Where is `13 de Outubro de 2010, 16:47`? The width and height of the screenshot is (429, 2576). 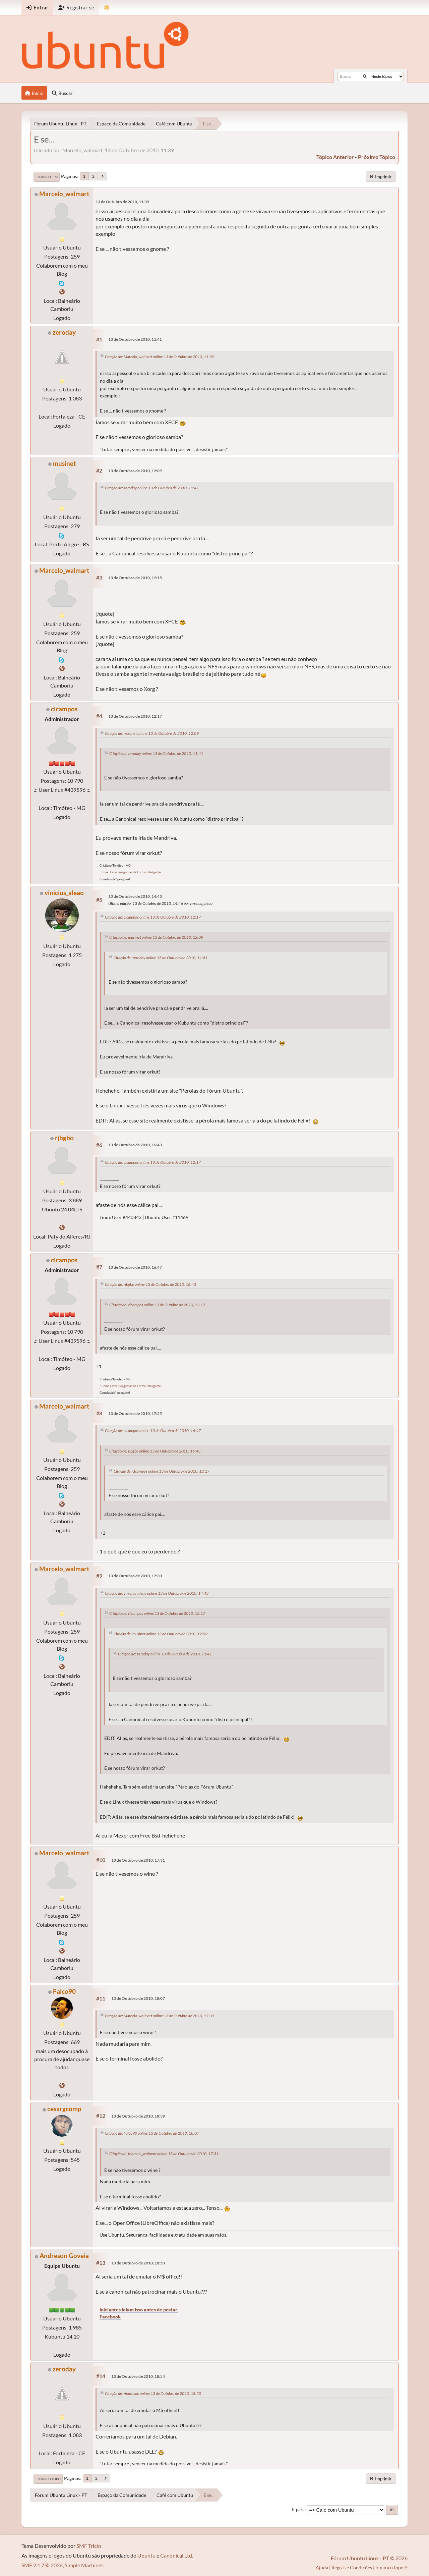
13 de Outubro de 2010, 16:47 is located at coordinates (135, 1267).